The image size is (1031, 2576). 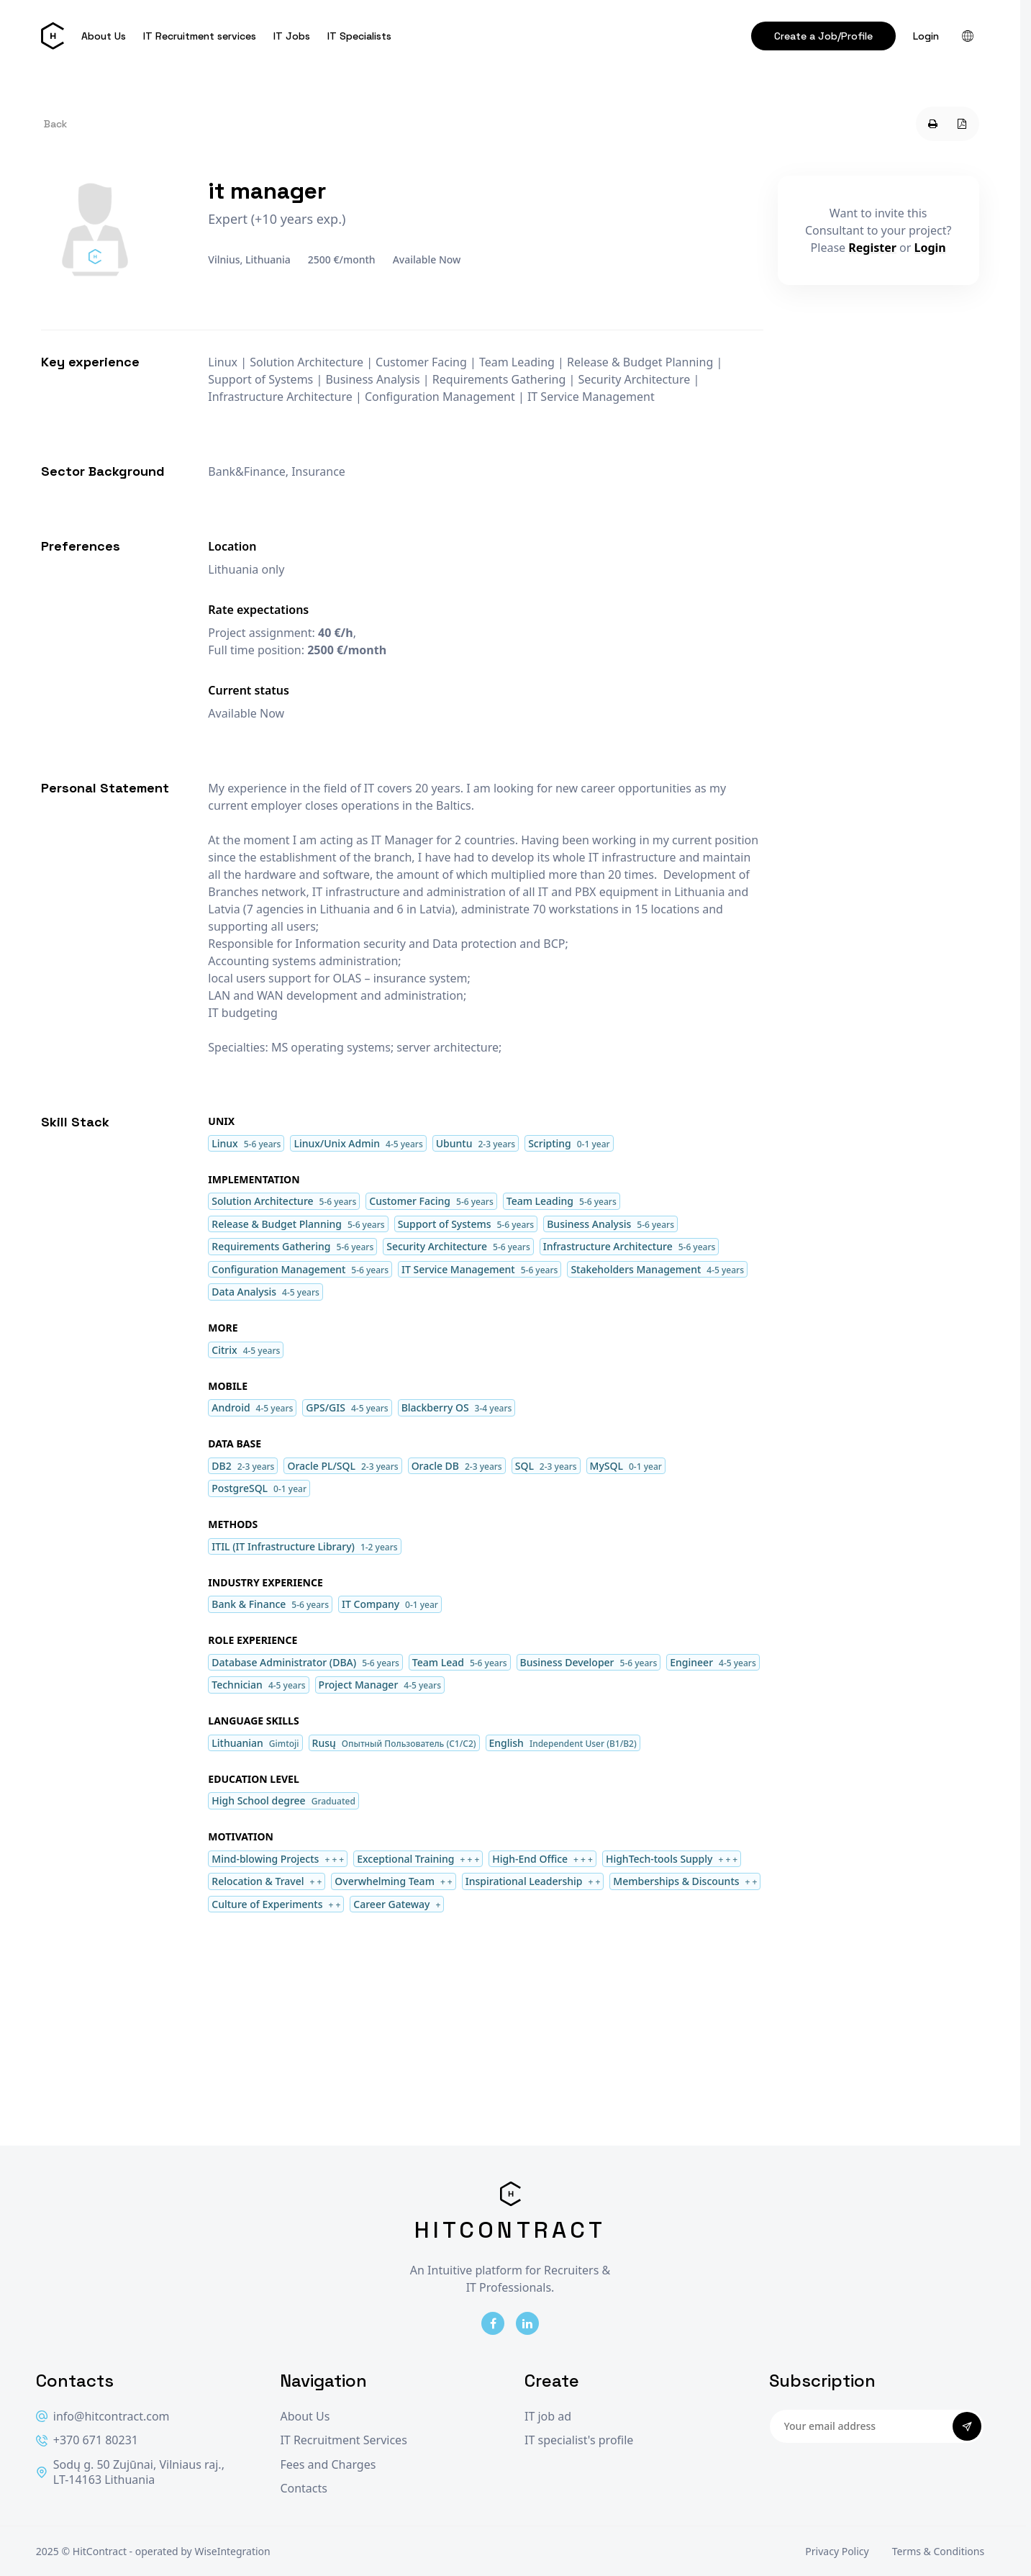 What do you see at coordinates (55, 123) in the screenshot?
I see `Back` at bounding box center [55, 123].